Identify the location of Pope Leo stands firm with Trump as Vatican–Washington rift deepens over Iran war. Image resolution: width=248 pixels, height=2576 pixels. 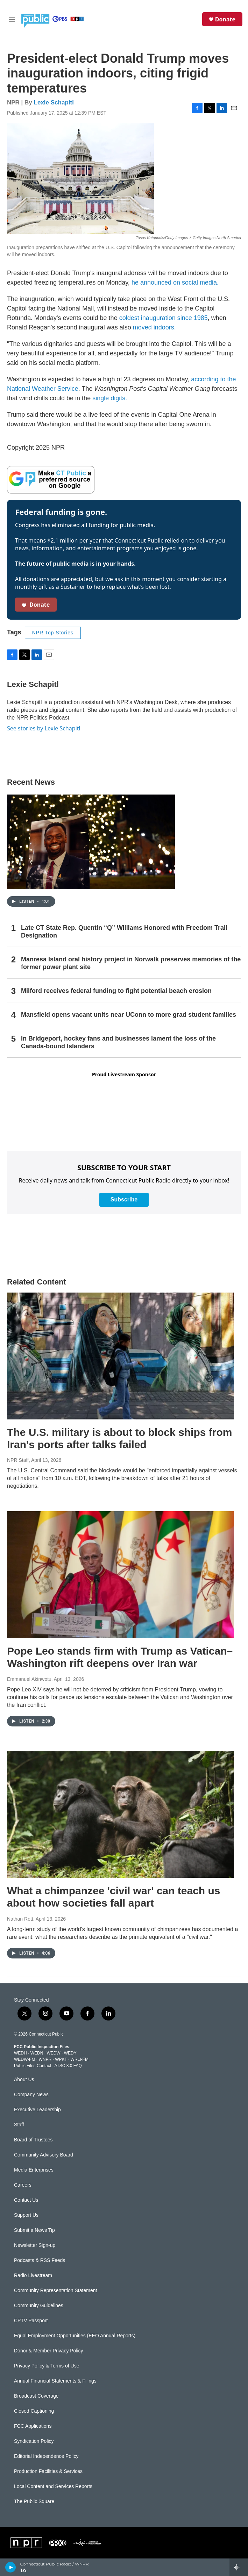
(120, 1657).